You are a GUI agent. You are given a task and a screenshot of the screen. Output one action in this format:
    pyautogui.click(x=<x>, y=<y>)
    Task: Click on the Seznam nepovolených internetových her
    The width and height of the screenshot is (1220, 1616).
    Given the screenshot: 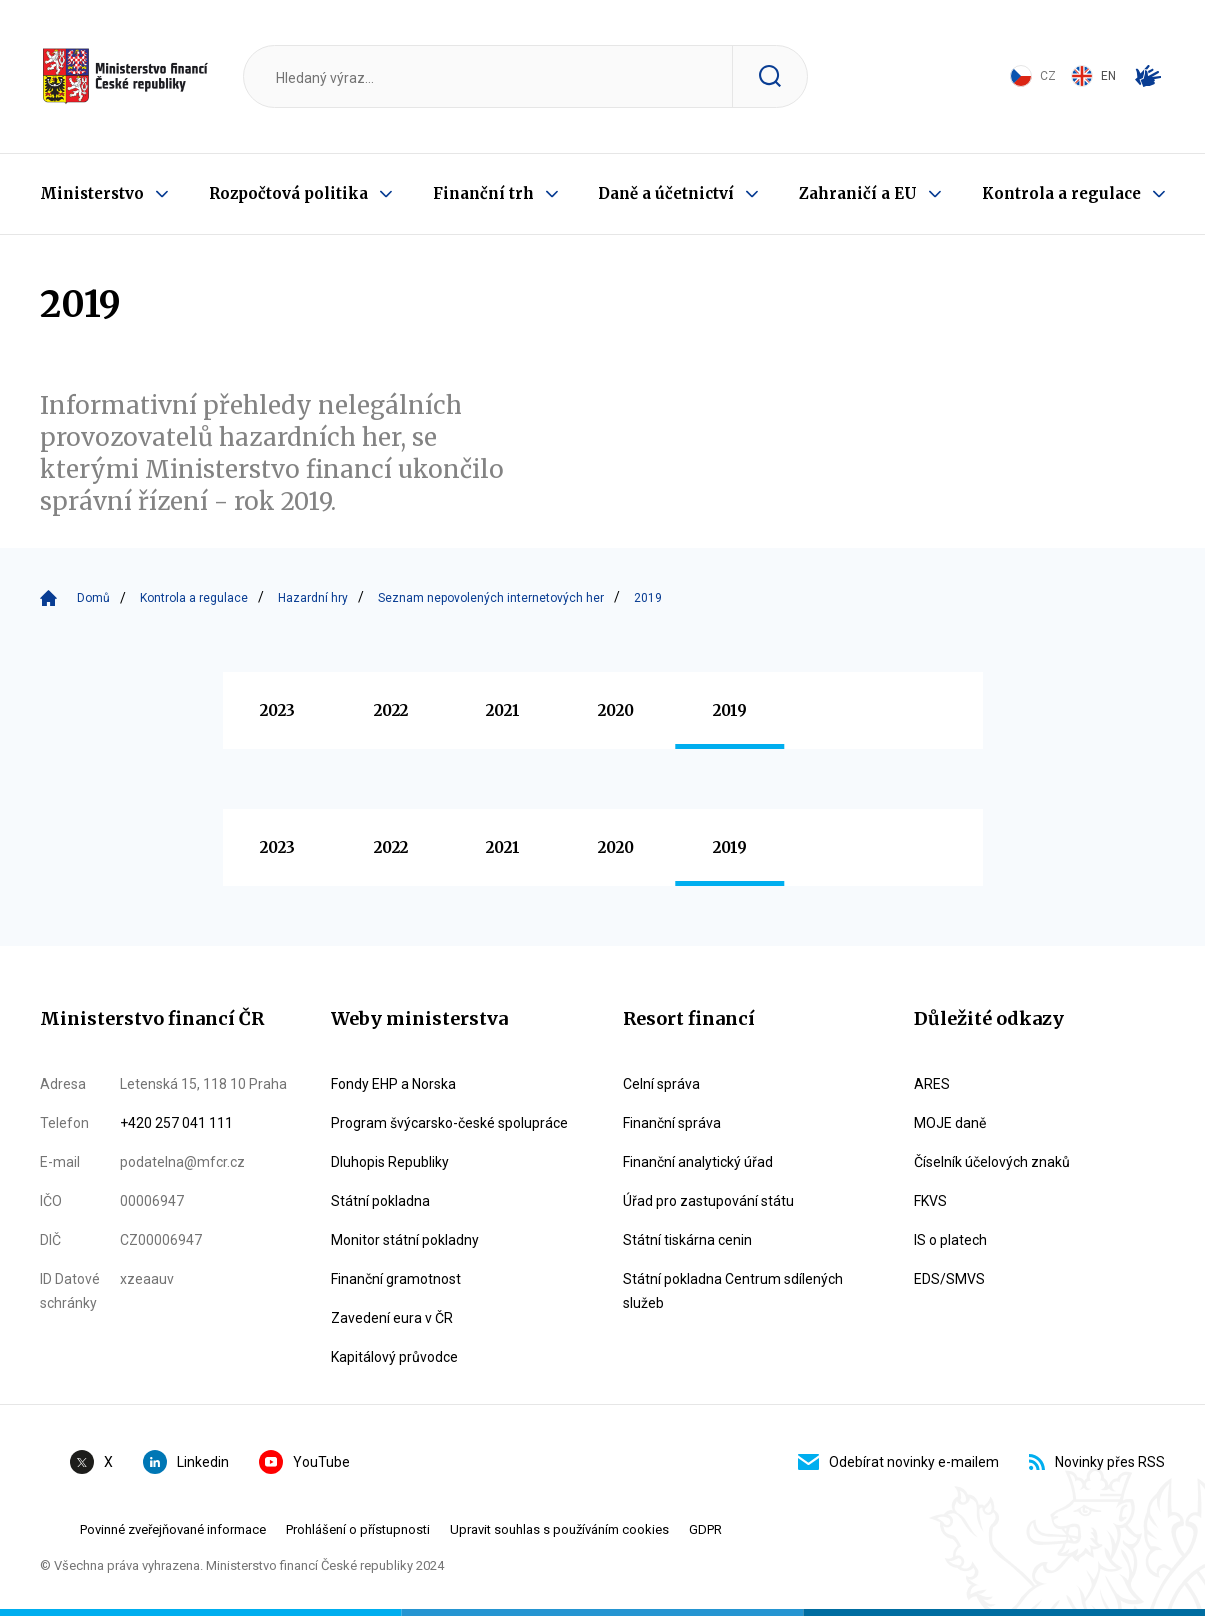 What is the action you would take?
    pyautogui.click(x=491, y=598)
    